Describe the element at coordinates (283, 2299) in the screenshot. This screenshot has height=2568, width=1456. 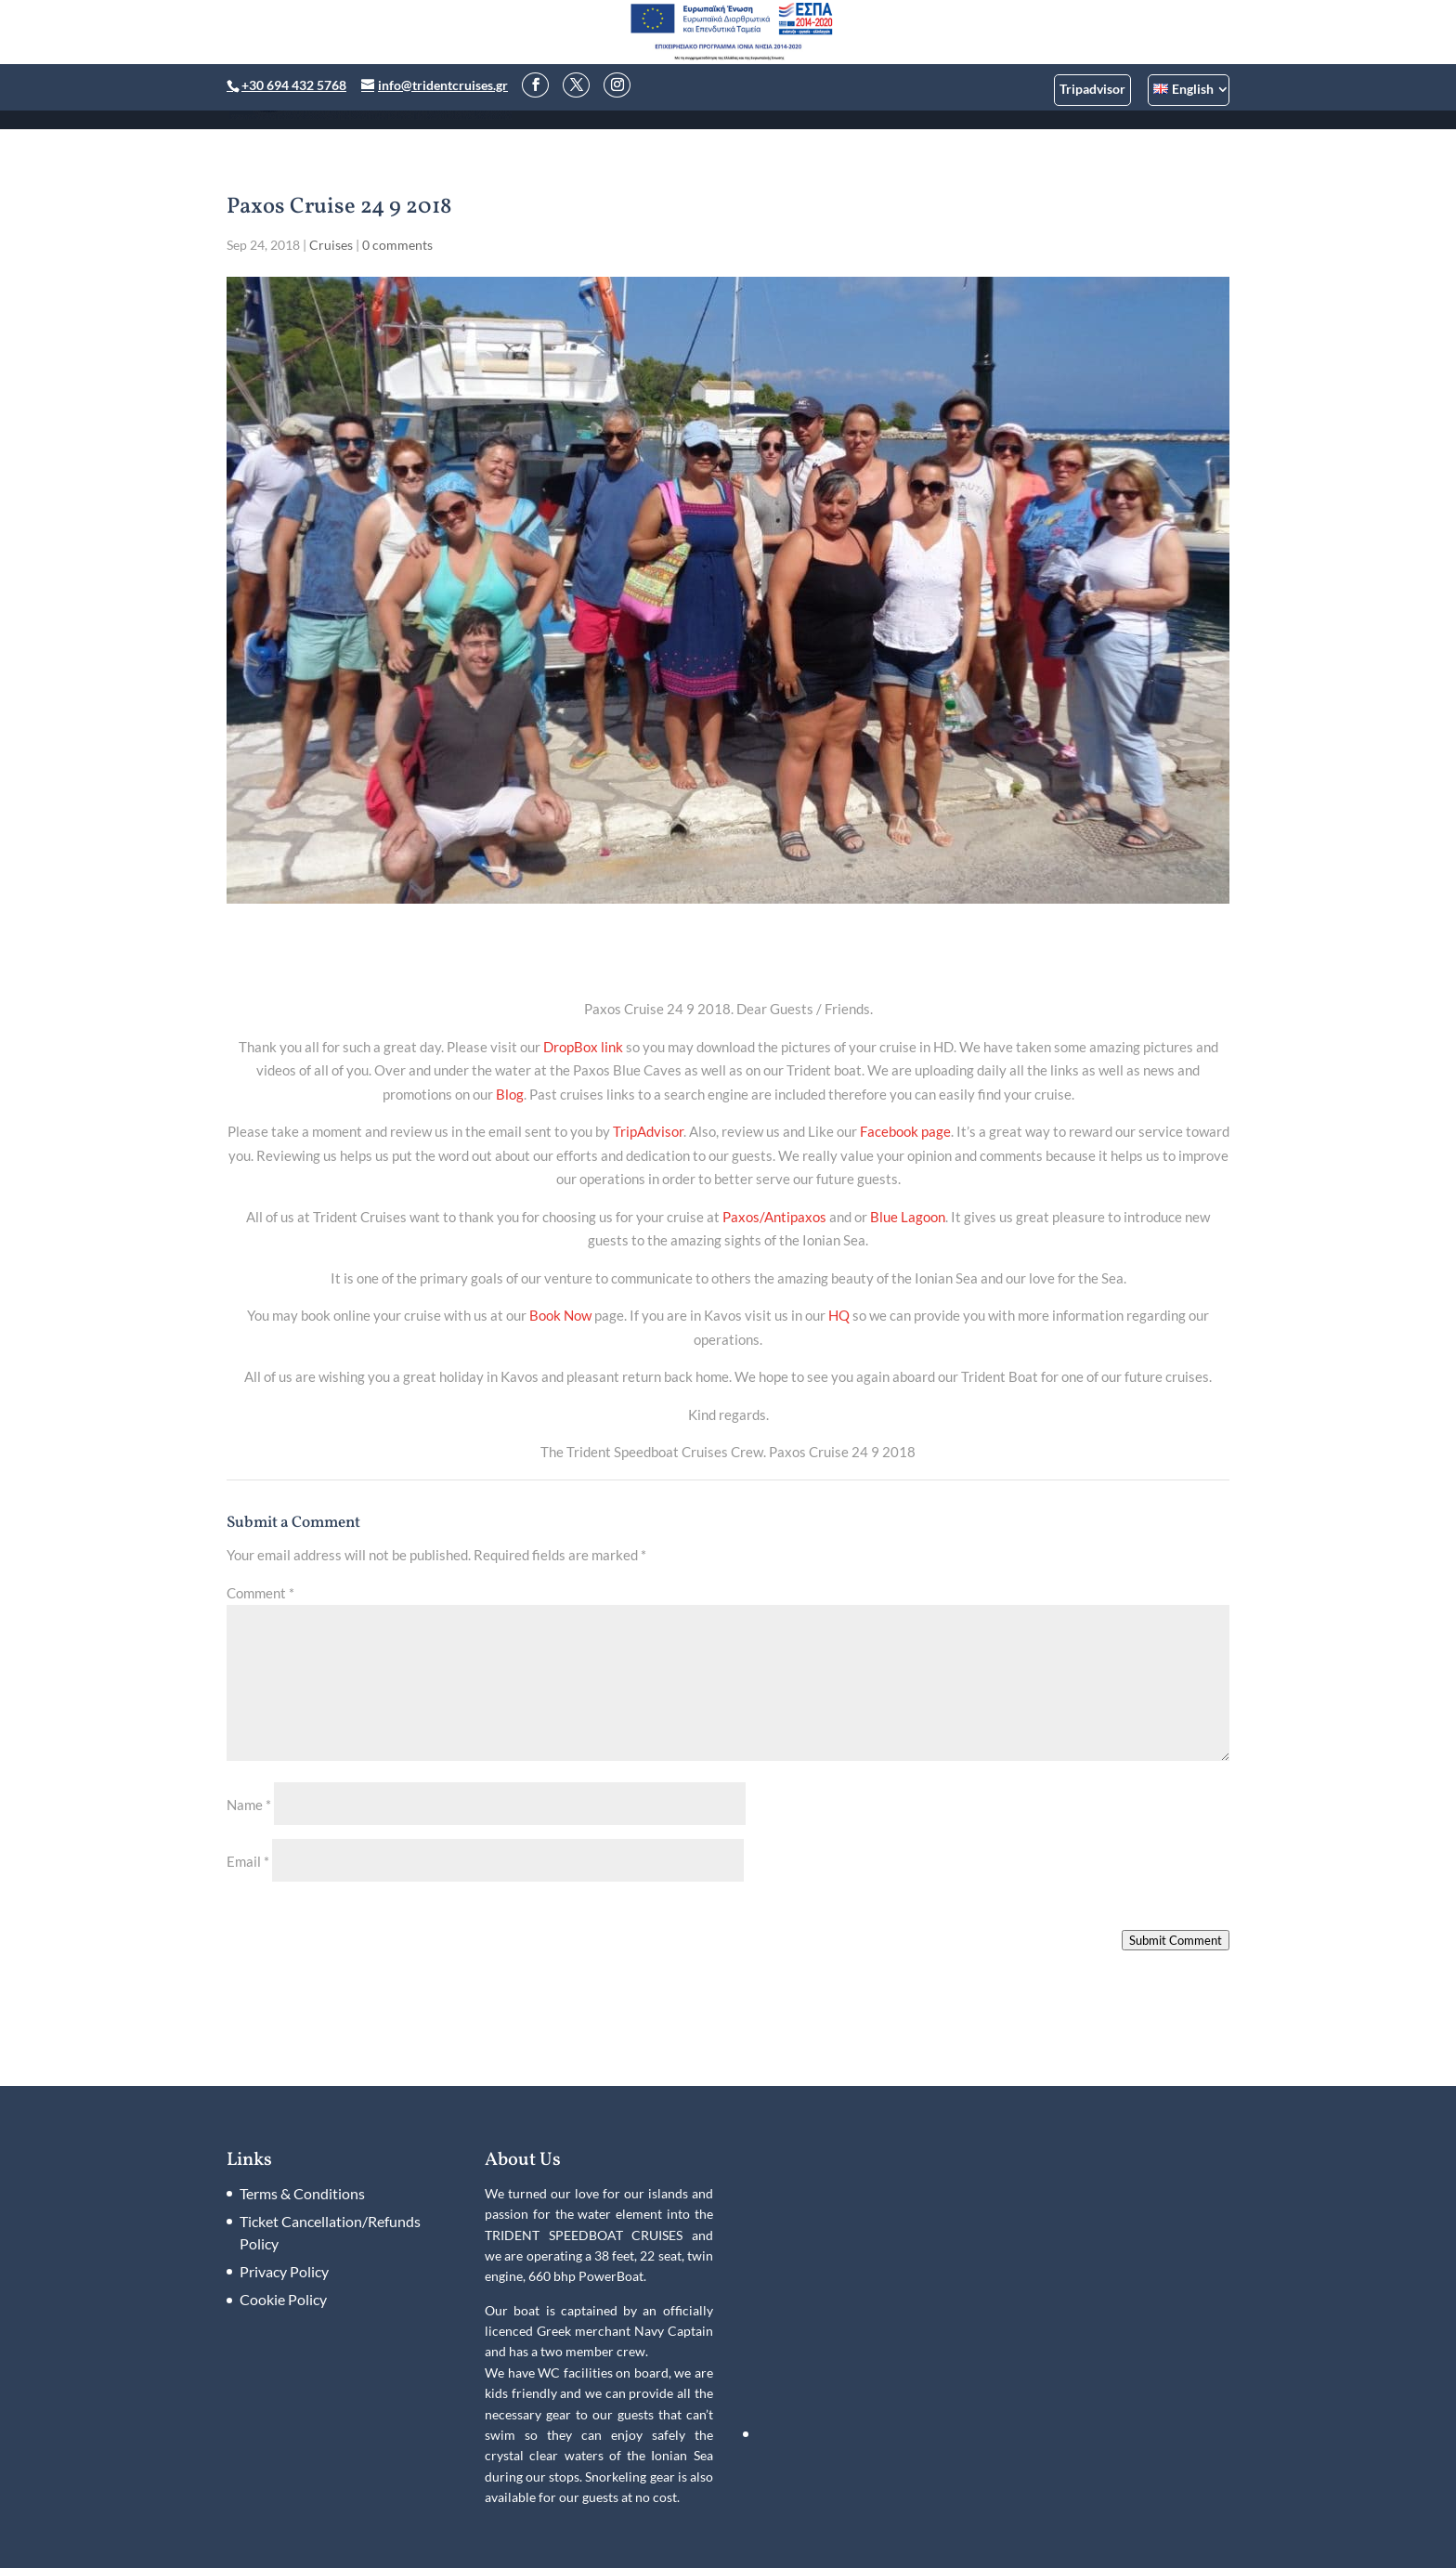
I see `Cookie Policy` at that location.